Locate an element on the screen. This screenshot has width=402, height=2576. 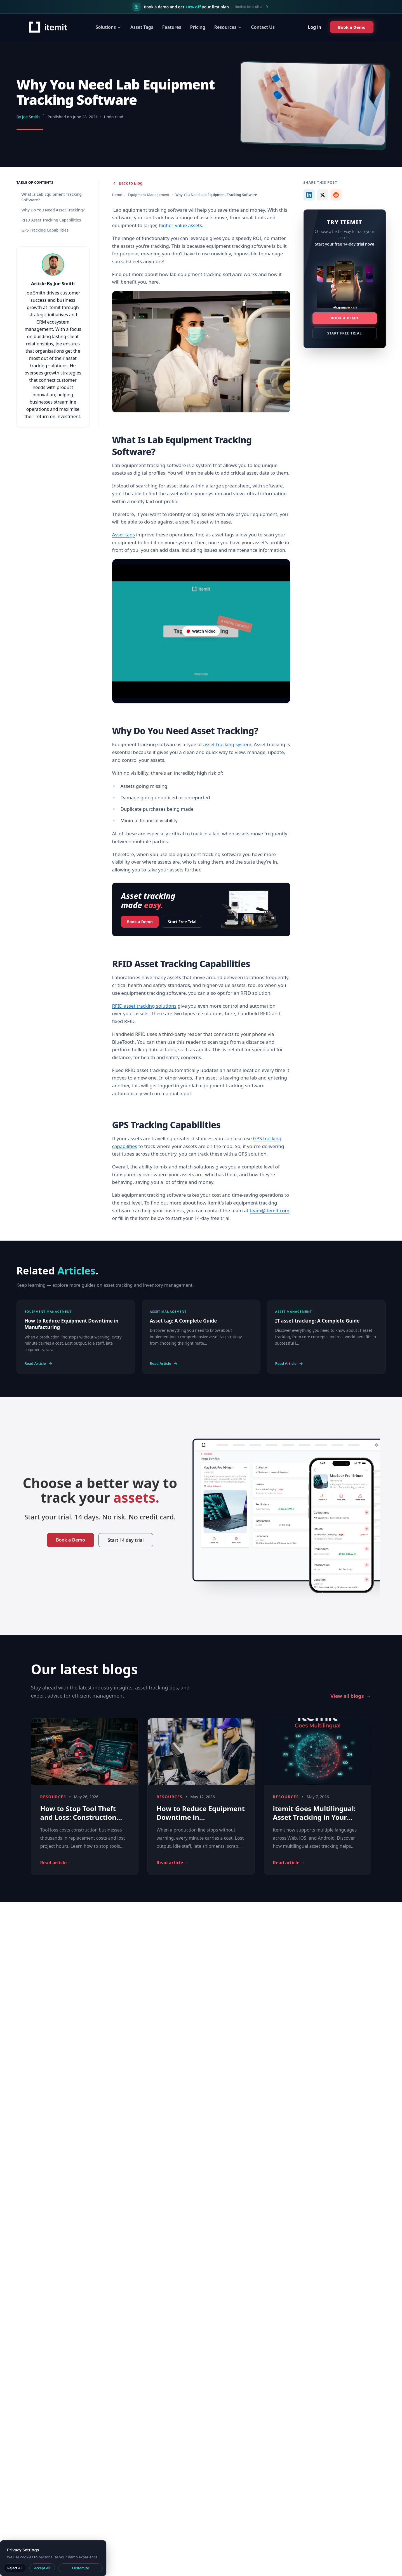
Start 14 day trial is located at coordinates (126, 1540).